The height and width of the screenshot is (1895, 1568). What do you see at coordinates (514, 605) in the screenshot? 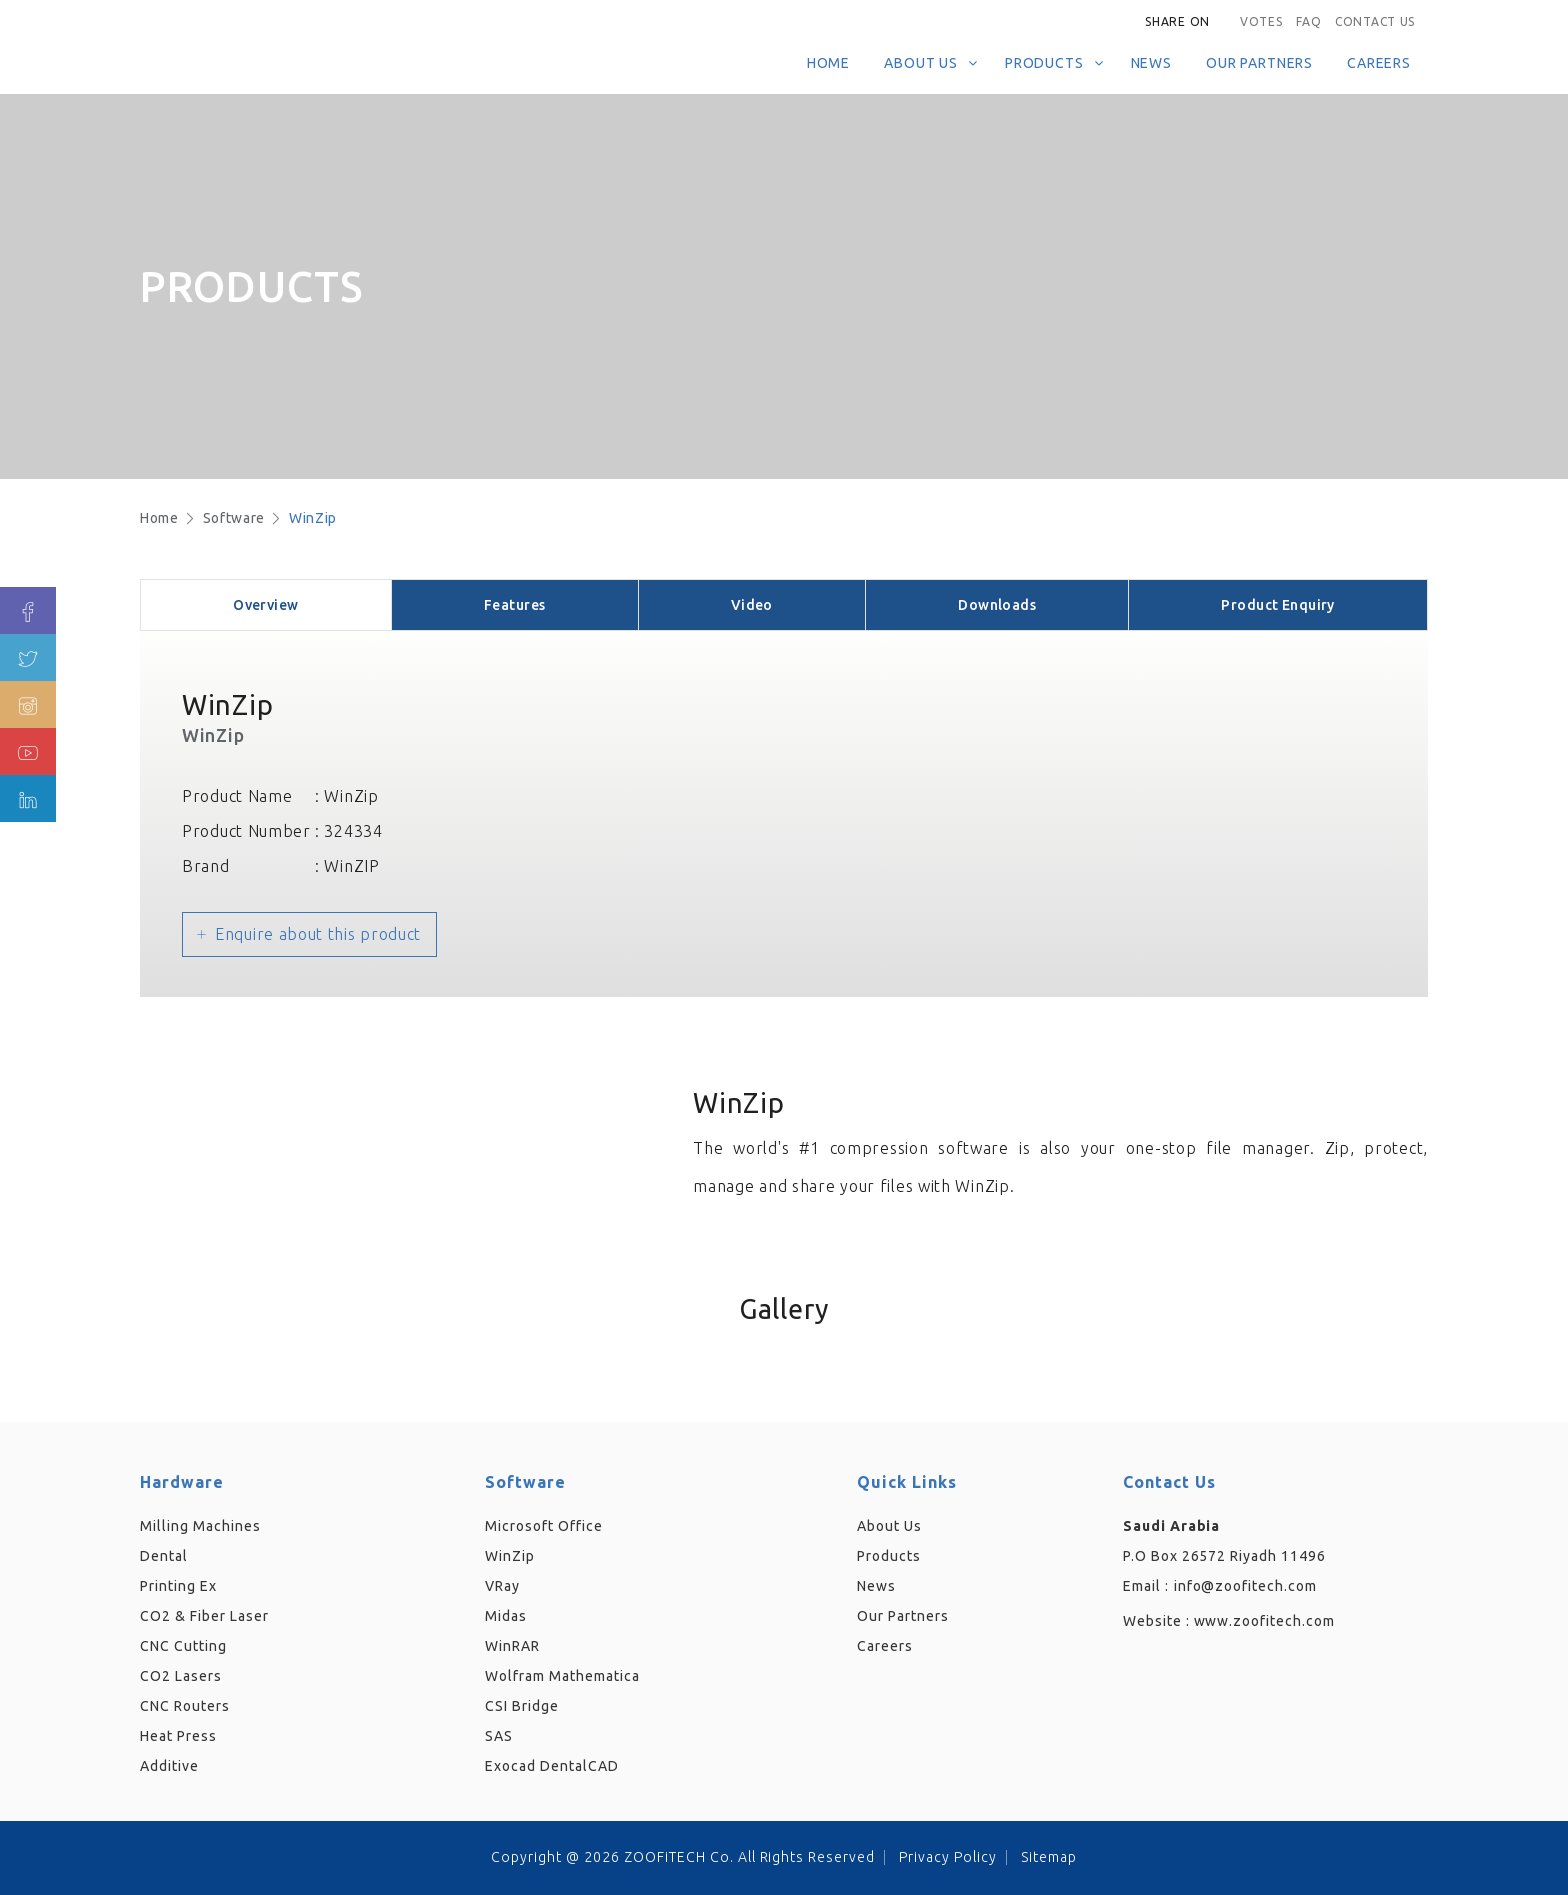
I see `Features` at bounding box center [514, 605].